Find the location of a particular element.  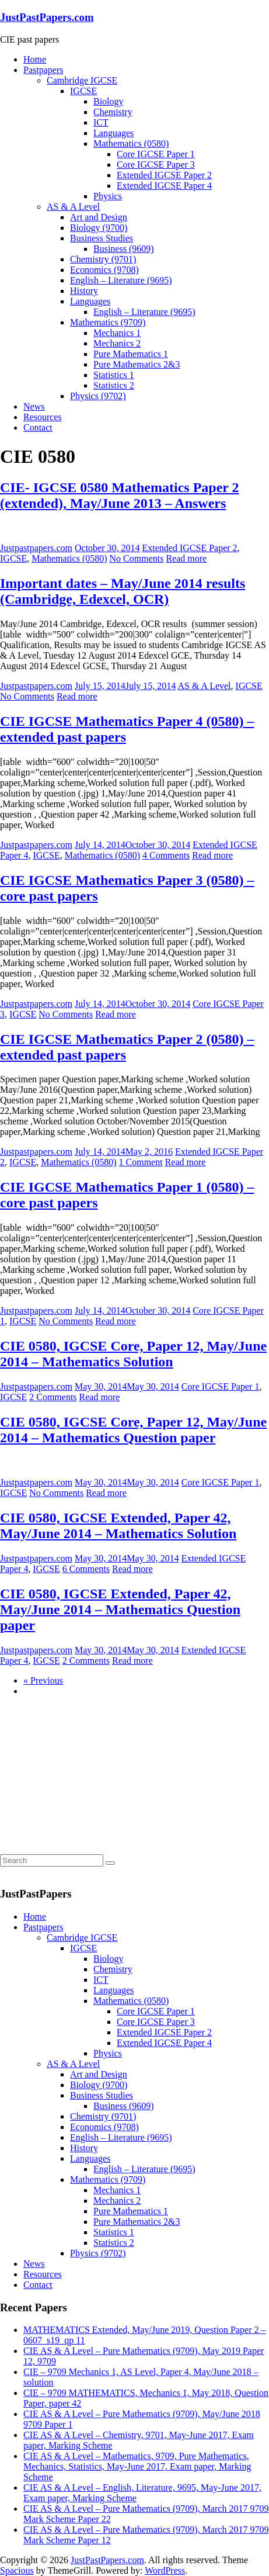

Resources is located at coordinates (42, 417).